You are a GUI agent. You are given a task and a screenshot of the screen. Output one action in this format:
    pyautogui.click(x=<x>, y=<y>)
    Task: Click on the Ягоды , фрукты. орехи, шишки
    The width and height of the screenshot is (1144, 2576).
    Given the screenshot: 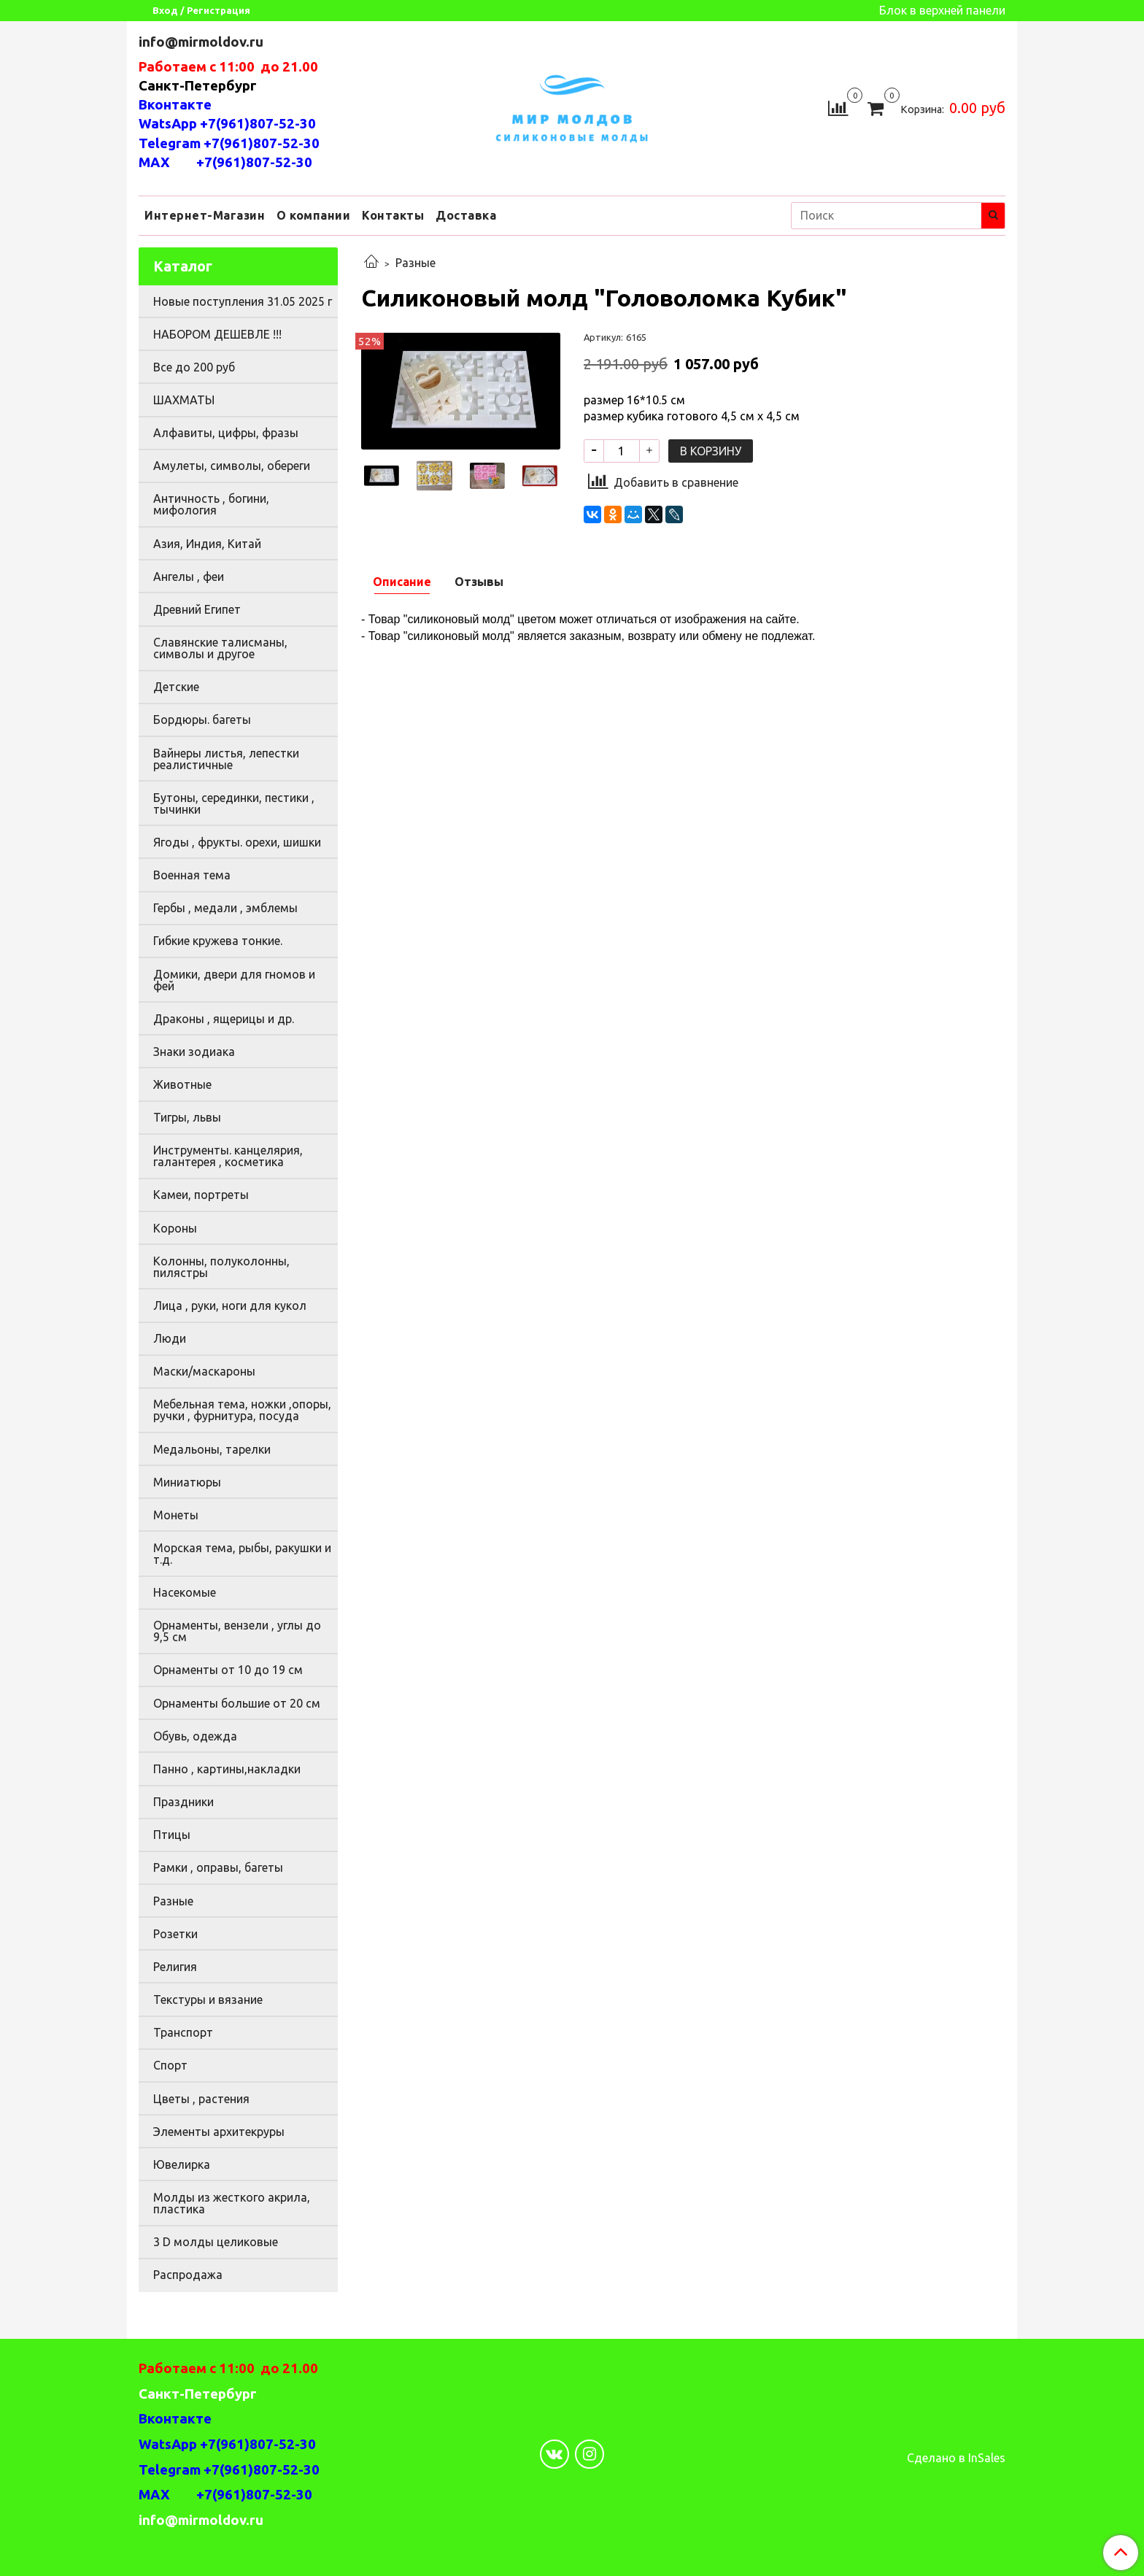 What is the action you would take?
    pyautogui.click(x=237, y=842)
    